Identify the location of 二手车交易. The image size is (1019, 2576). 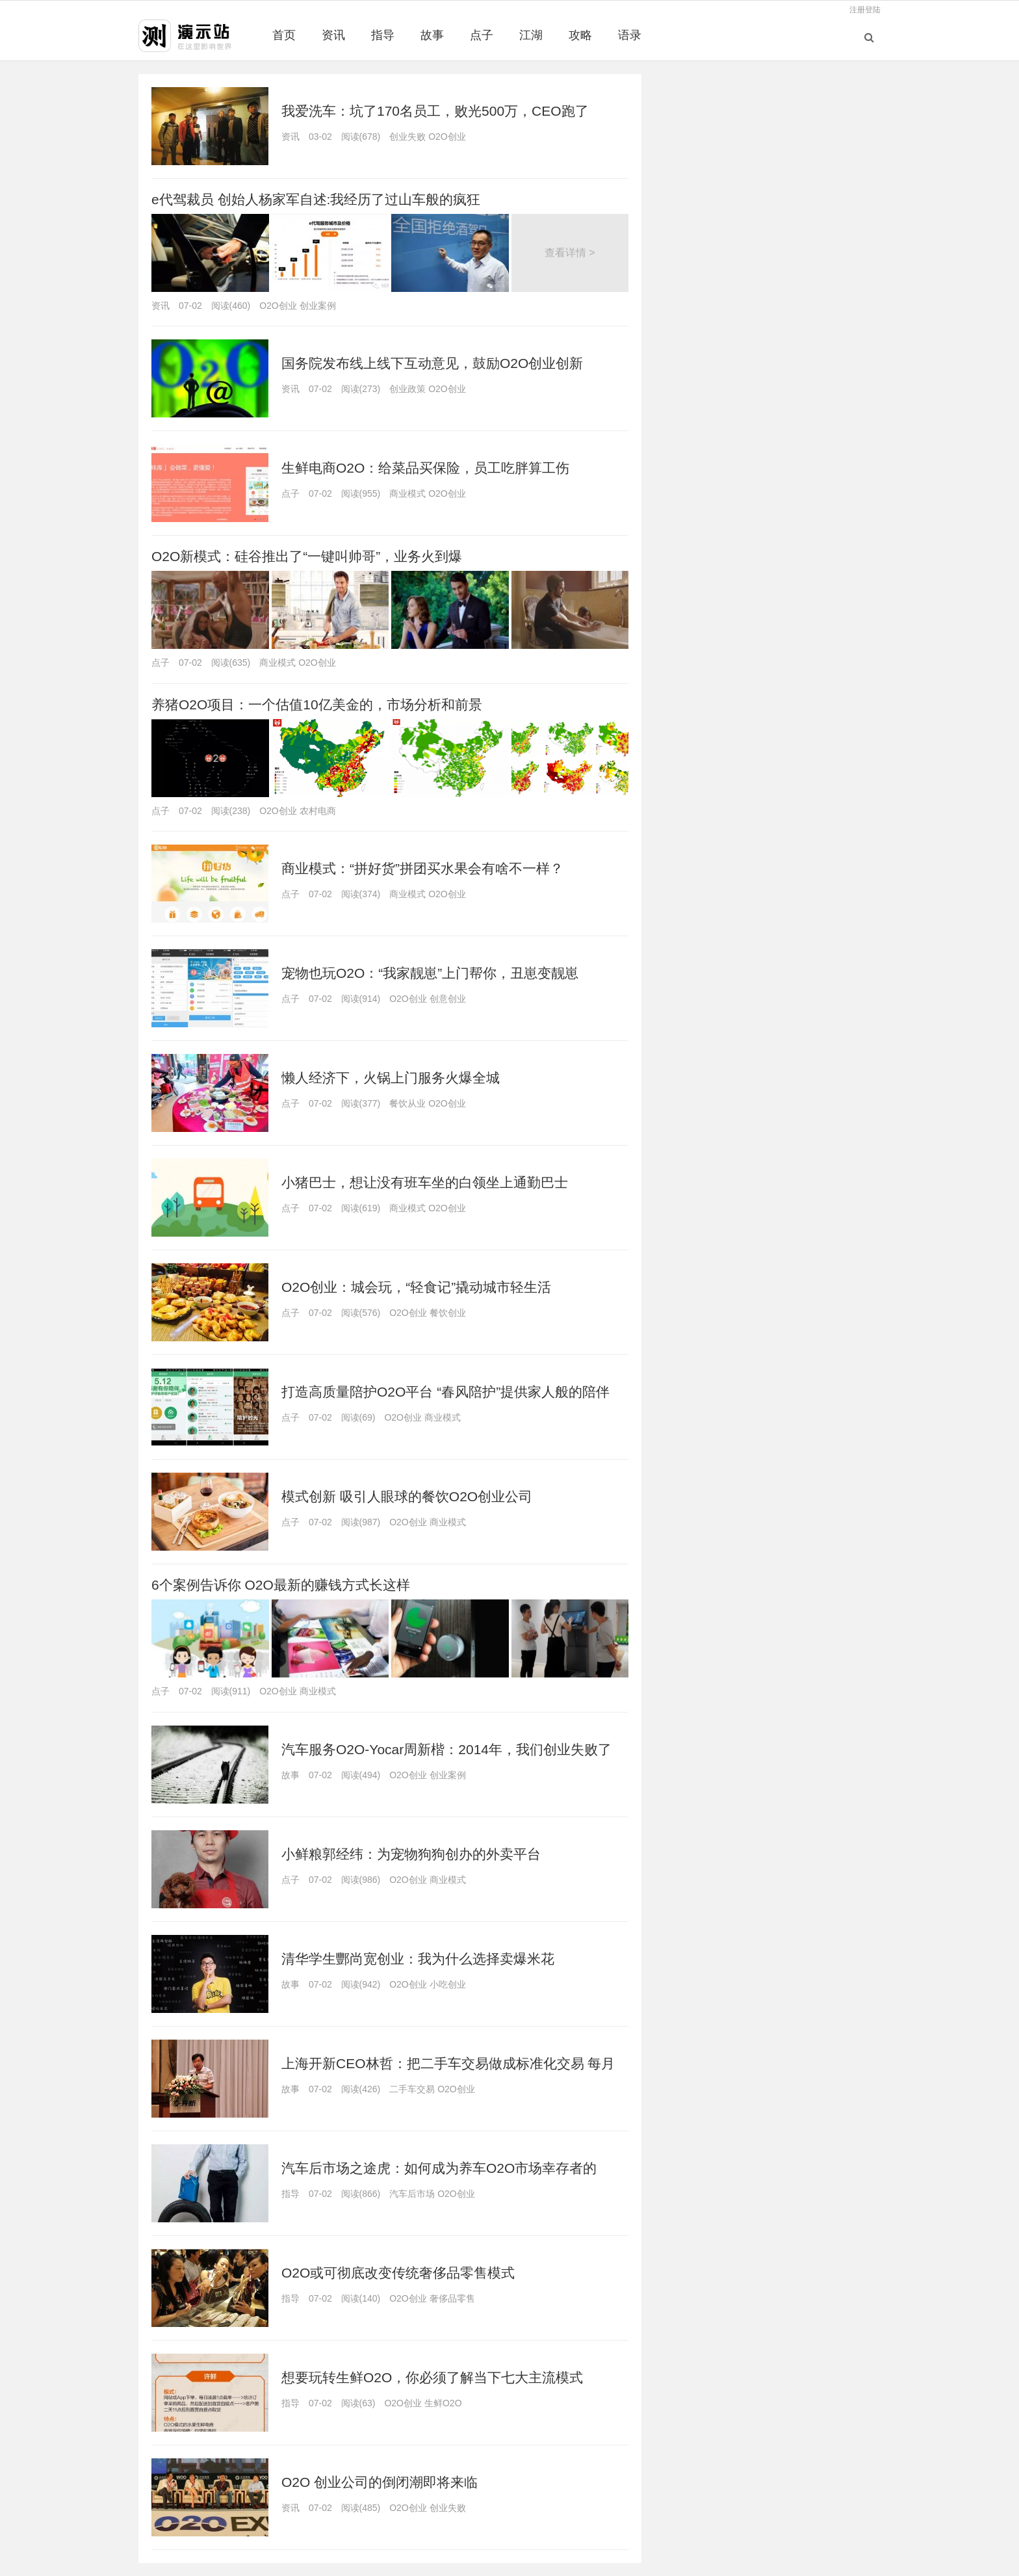
(412, 2089).